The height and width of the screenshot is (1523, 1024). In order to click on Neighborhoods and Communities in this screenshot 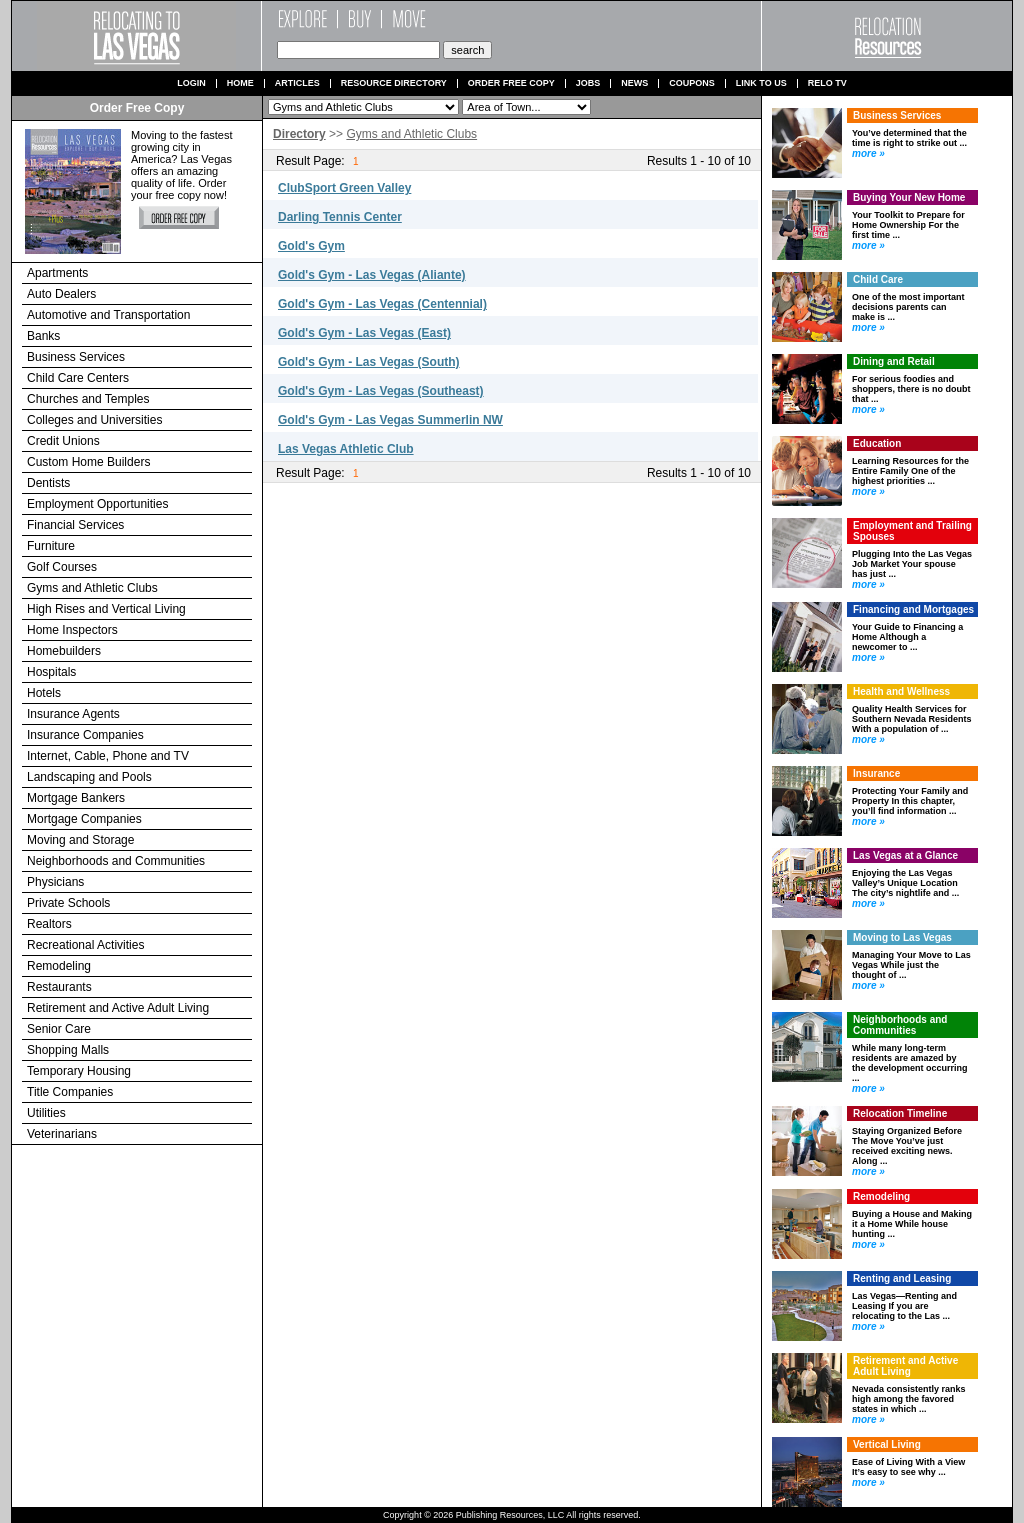, I will do `click(116, 861)`.